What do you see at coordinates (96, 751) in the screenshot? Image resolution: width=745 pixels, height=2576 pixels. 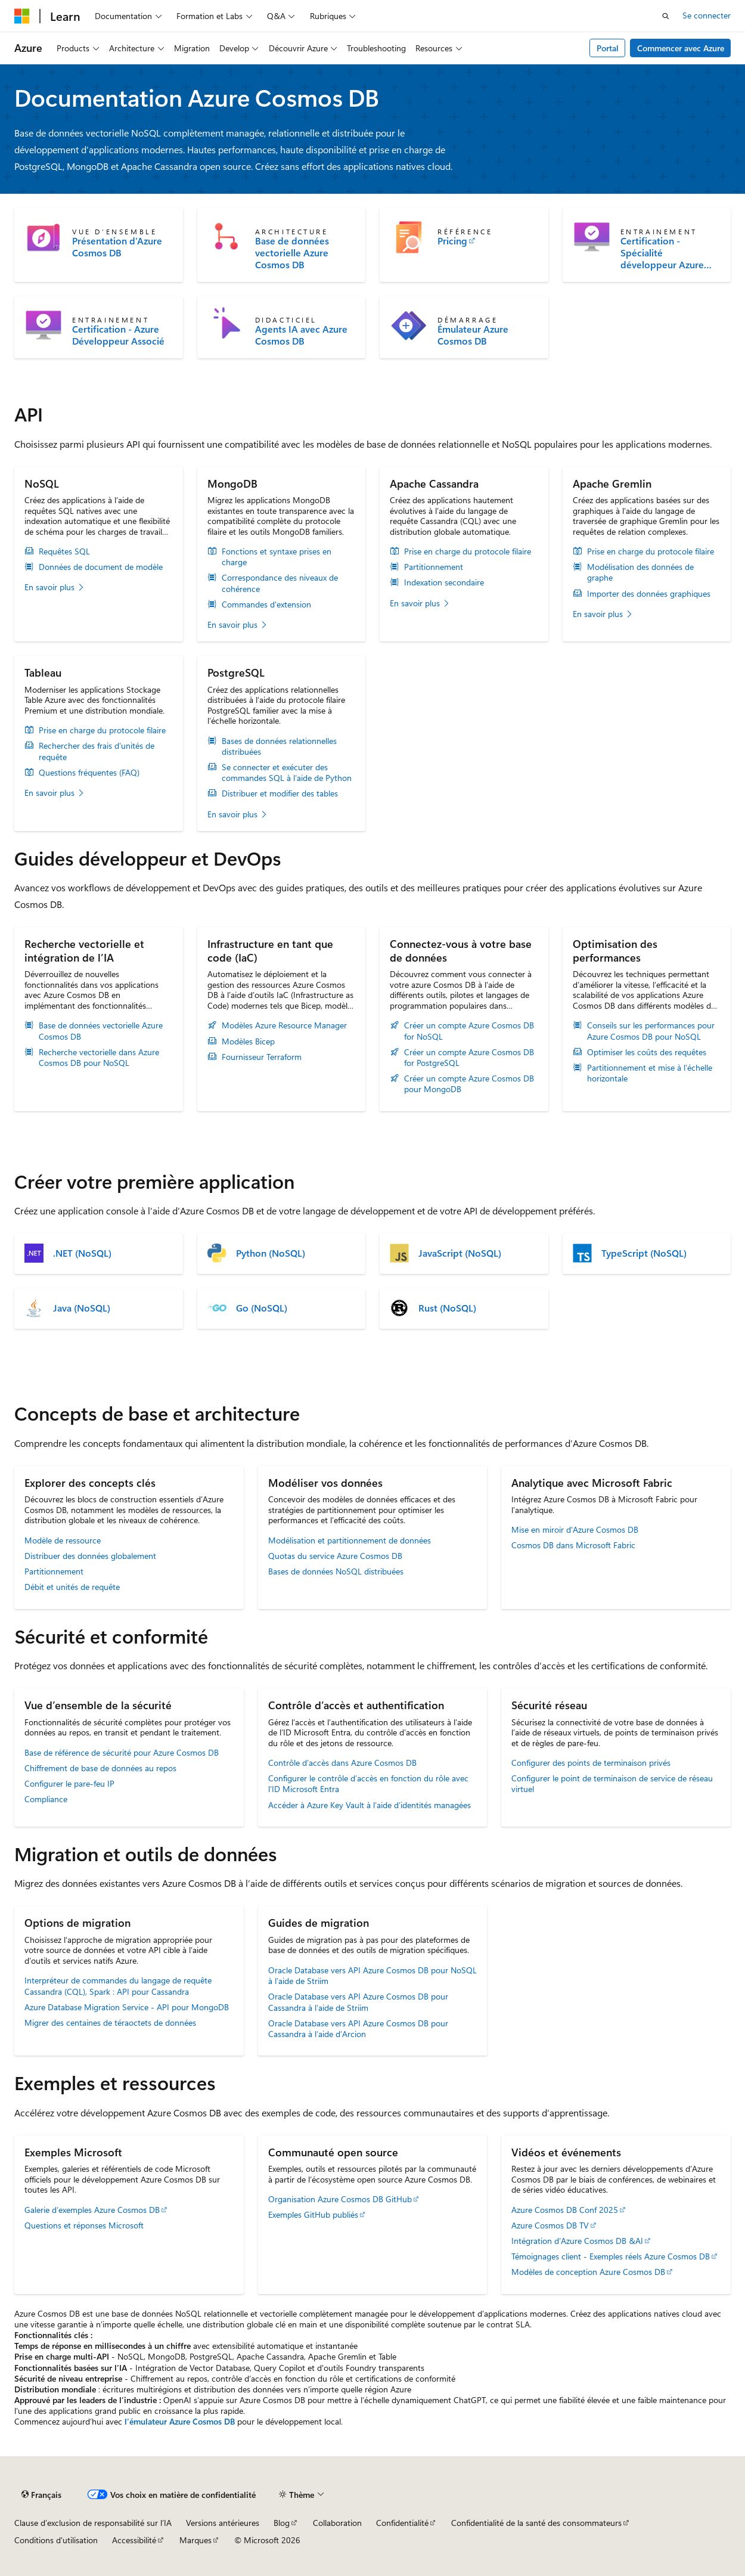 I see `Rechercher des frais d’unités de requête` at bounding box center [96, 751].